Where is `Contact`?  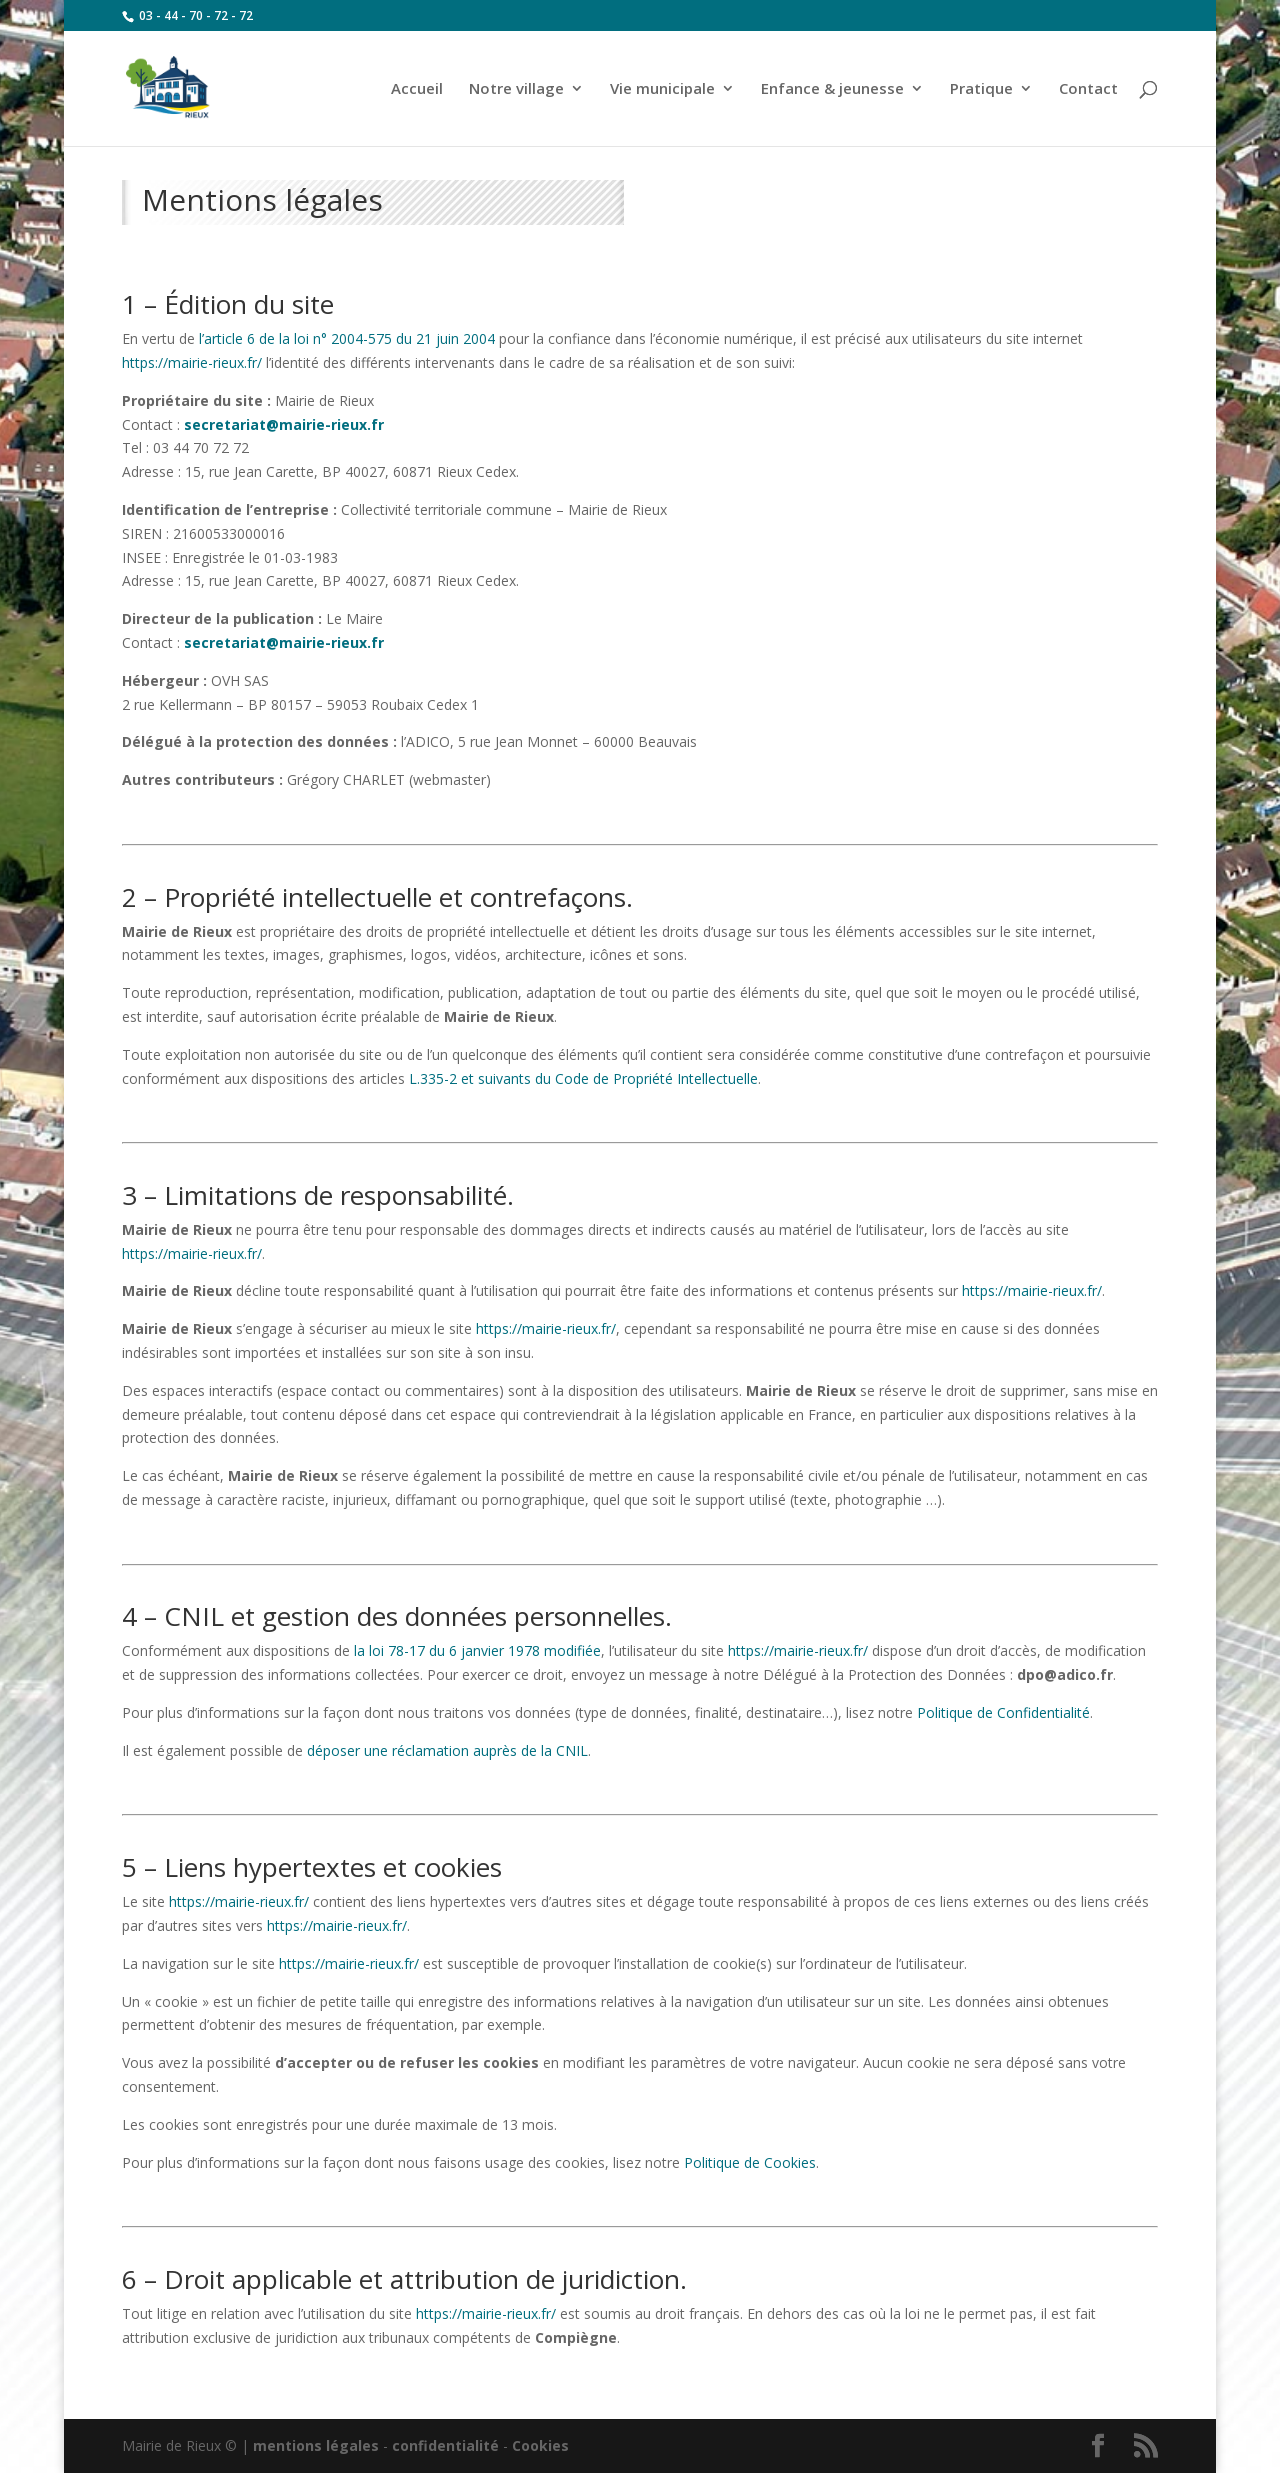
Contact is located at coordinates (1088, 89).